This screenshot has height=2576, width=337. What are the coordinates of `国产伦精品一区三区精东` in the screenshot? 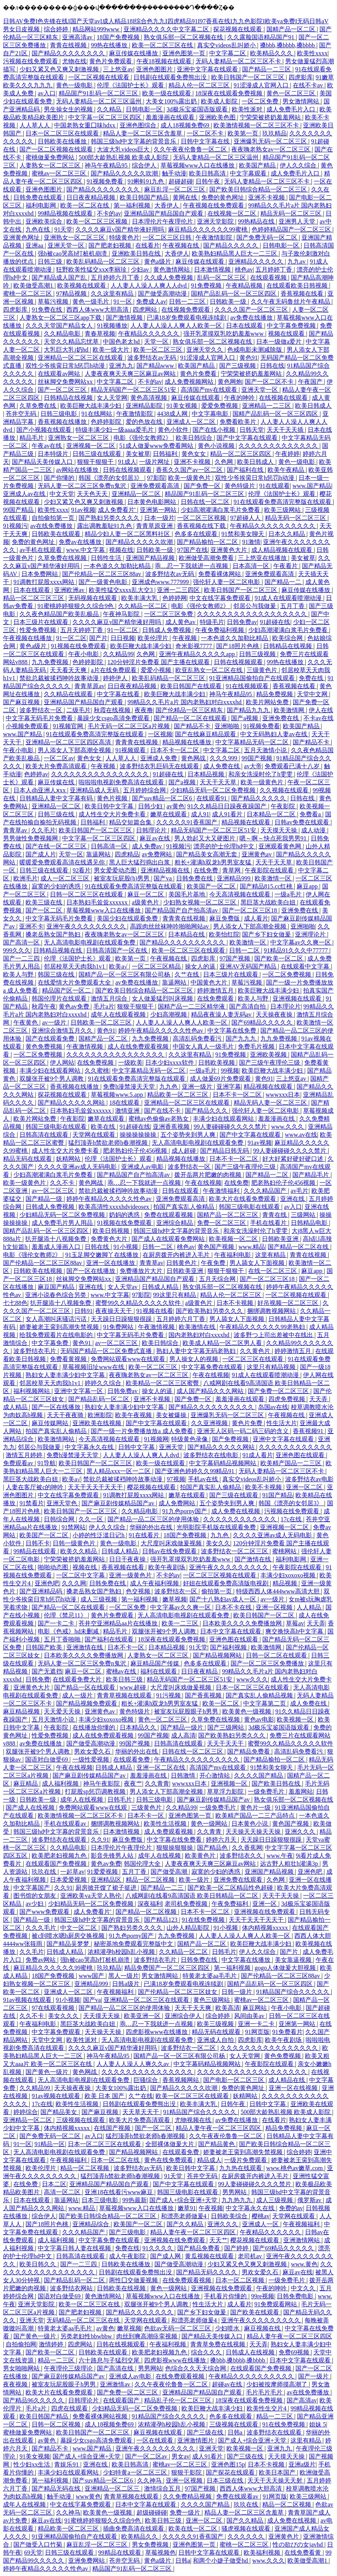 It's located at (190, 710).